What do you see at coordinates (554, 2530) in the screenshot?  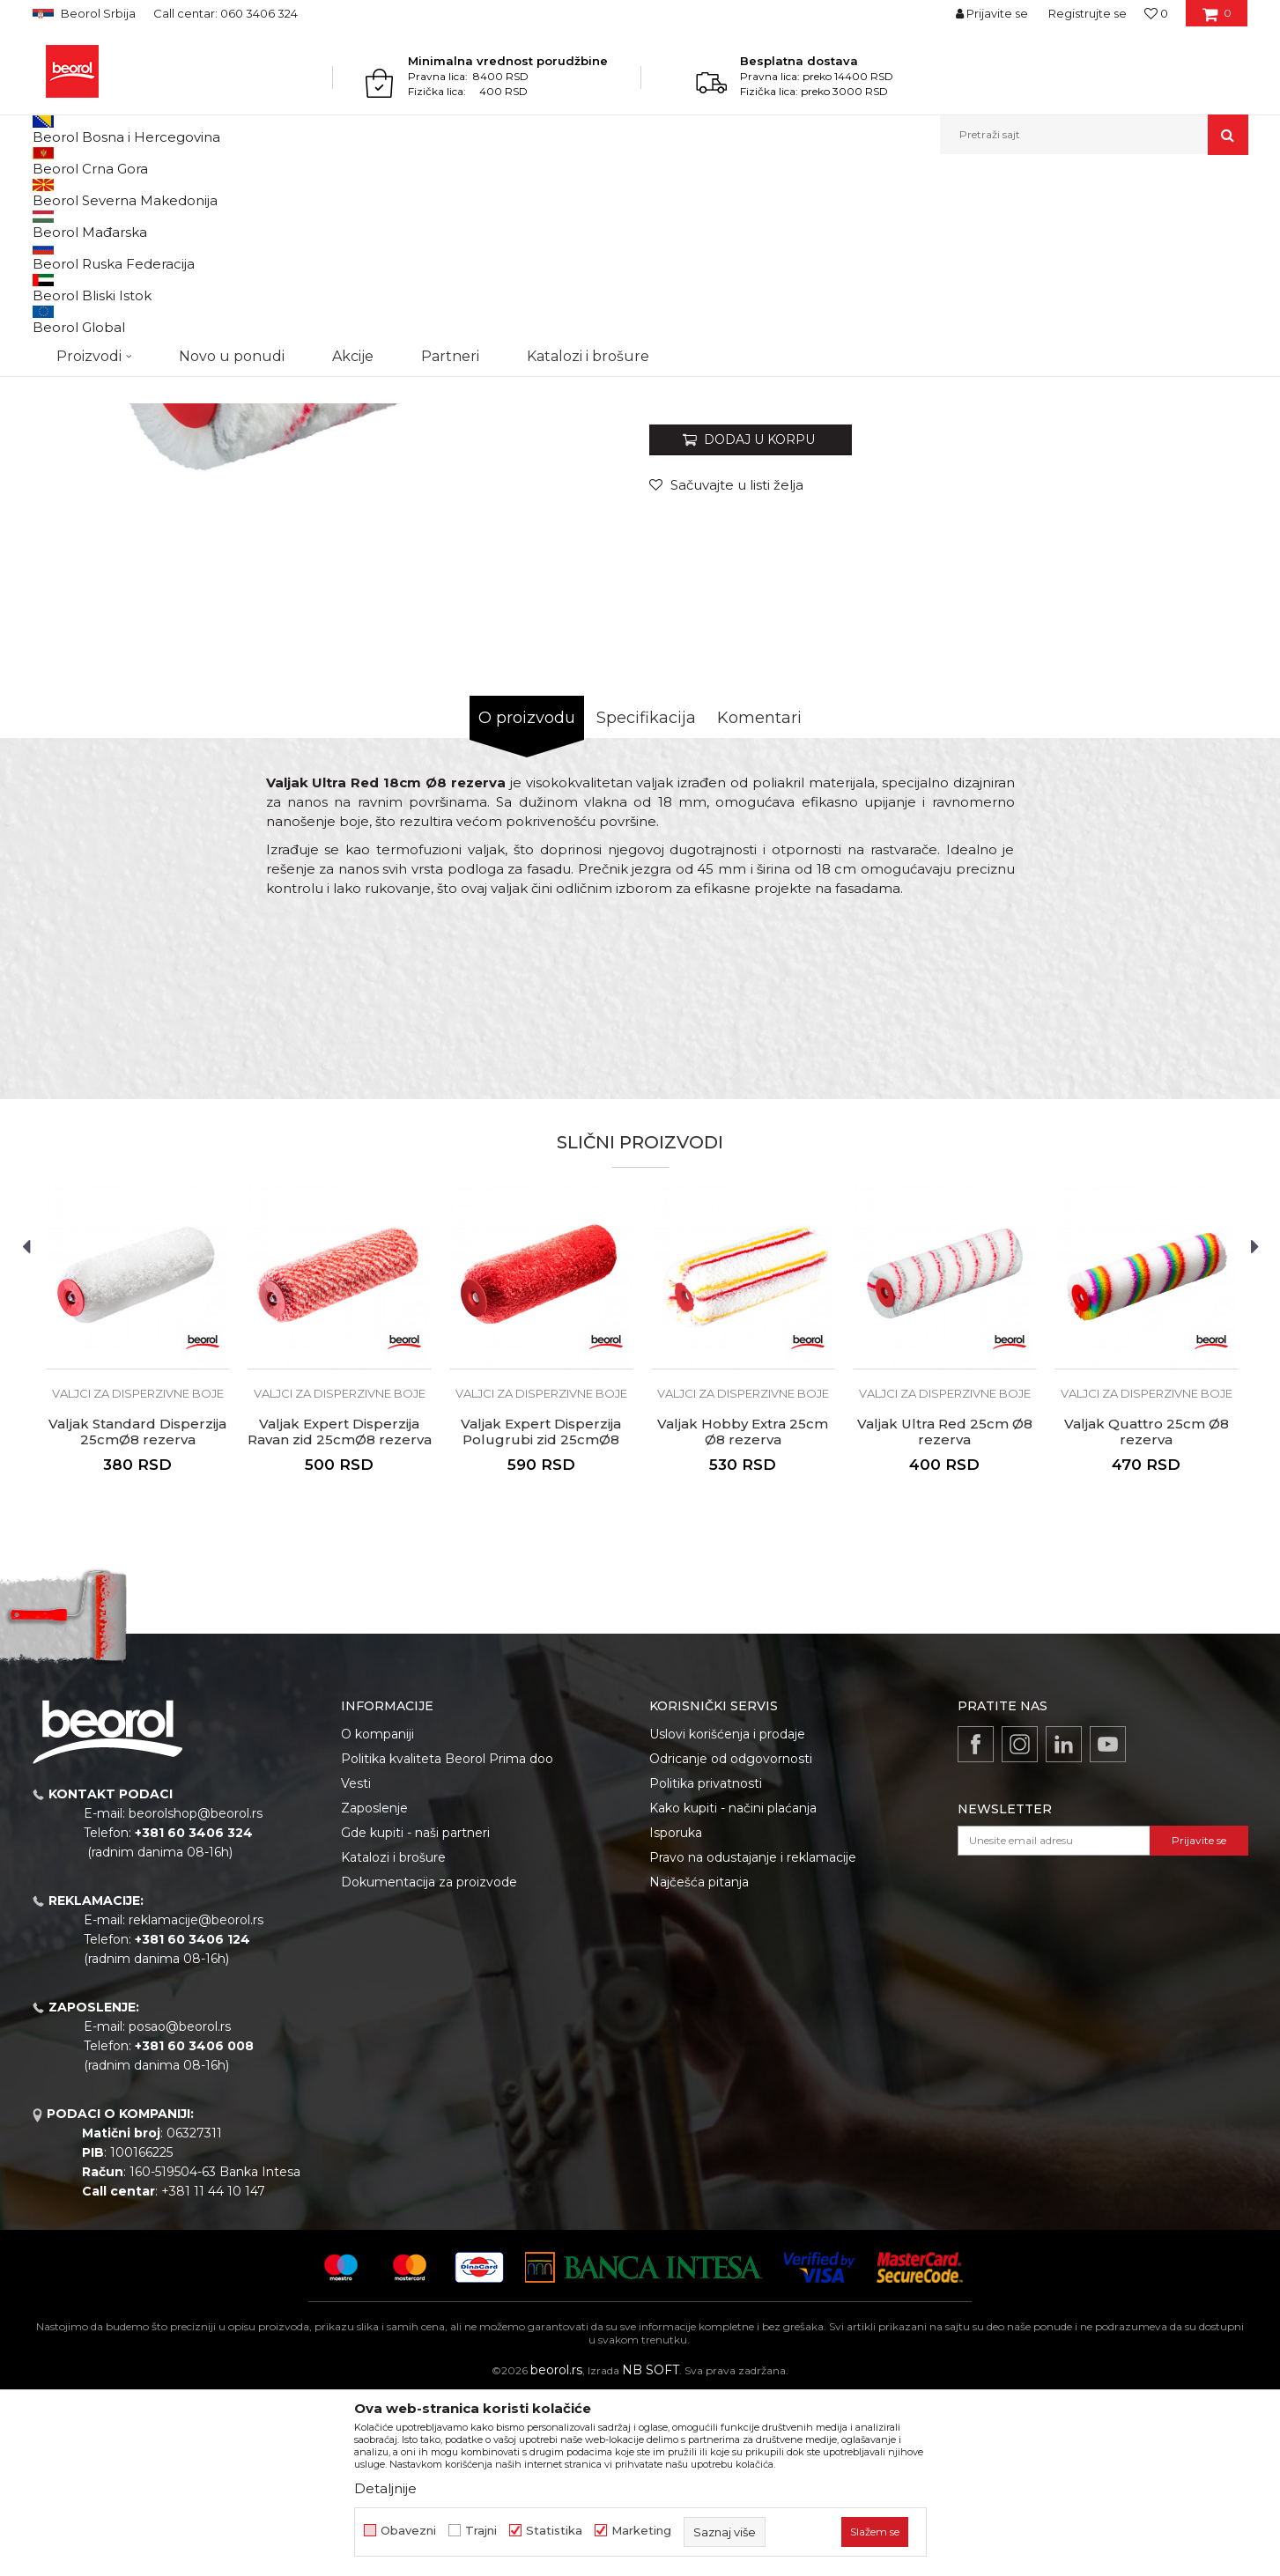 I see `Statistika` at bounding box center [554, 2530].